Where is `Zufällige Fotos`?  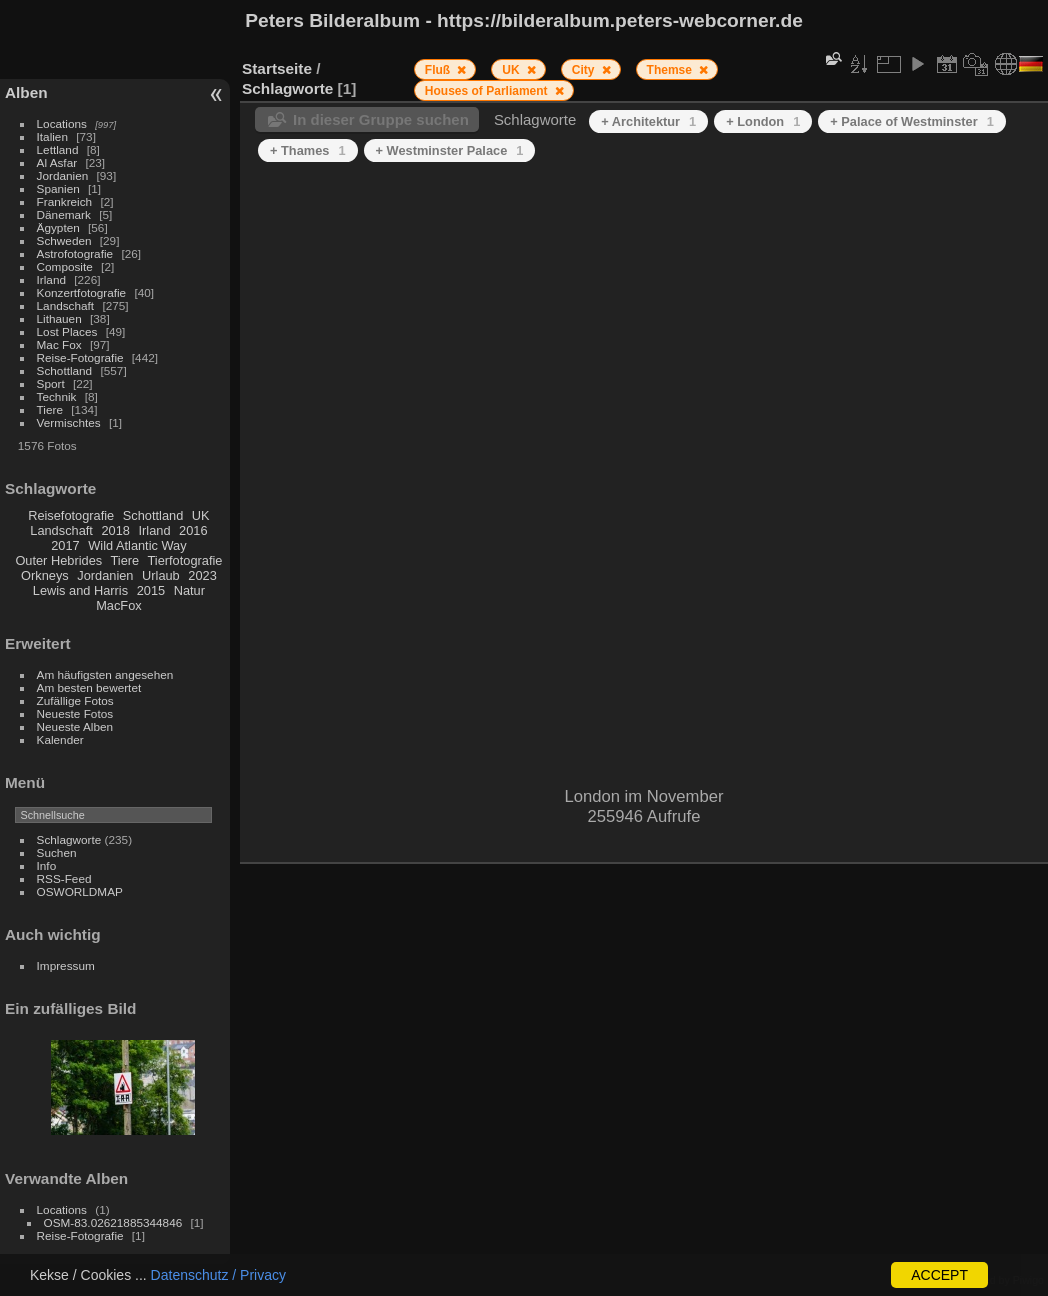
Zufällige Fotos is located at coordinates (75, 700).